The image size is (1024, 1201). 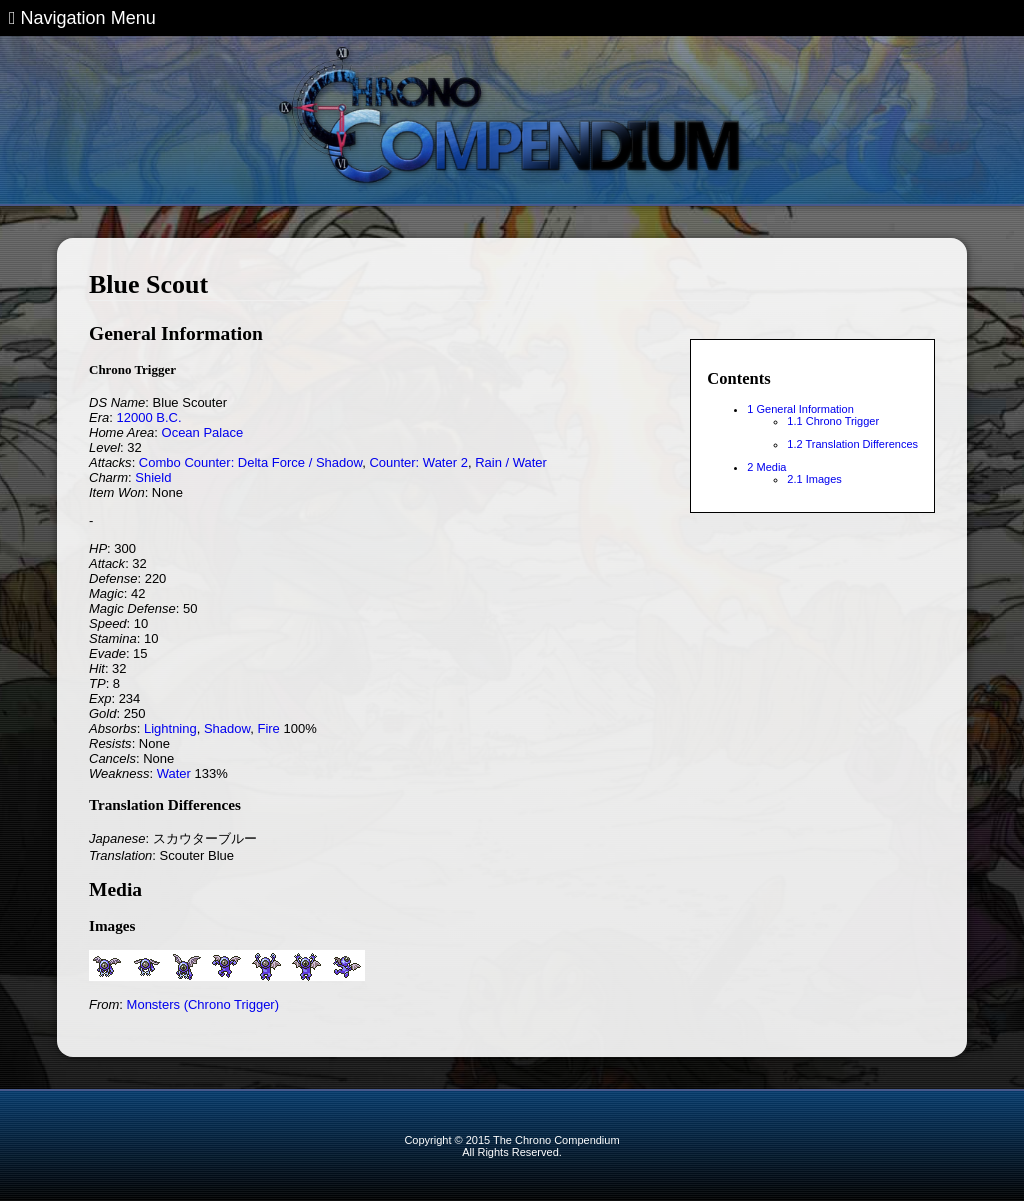 What do you see at coordinates (227, 728) in the screenshot?
I see `Shadow` at bounding box center [227, 728].